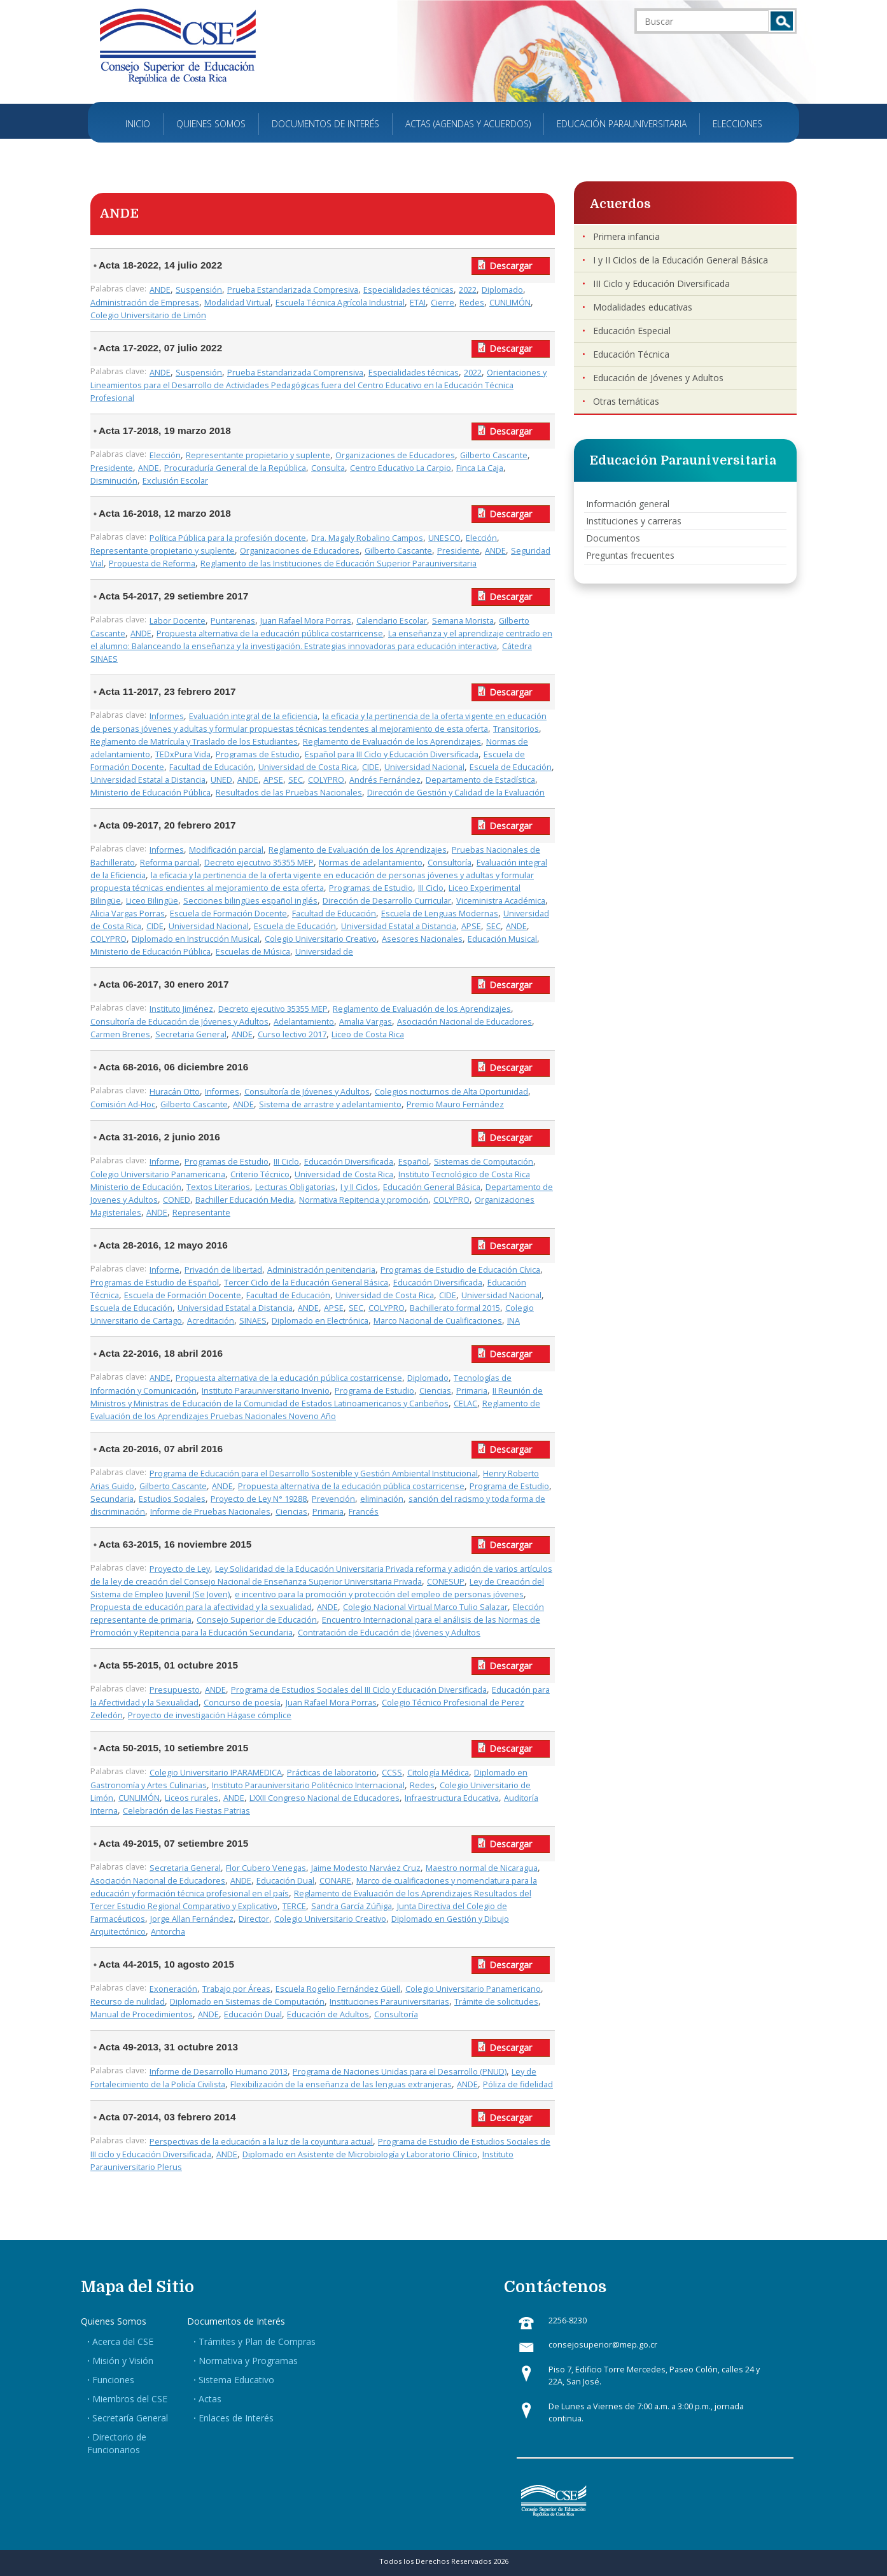 The width and height of the screenshot is (887, 2576). Describe the element at coordinates (314, 1473) in the screenshot. I see `Programa de Educación para el Desarrollo Sostenible y Gestión Ambiental Institucional` at that location.